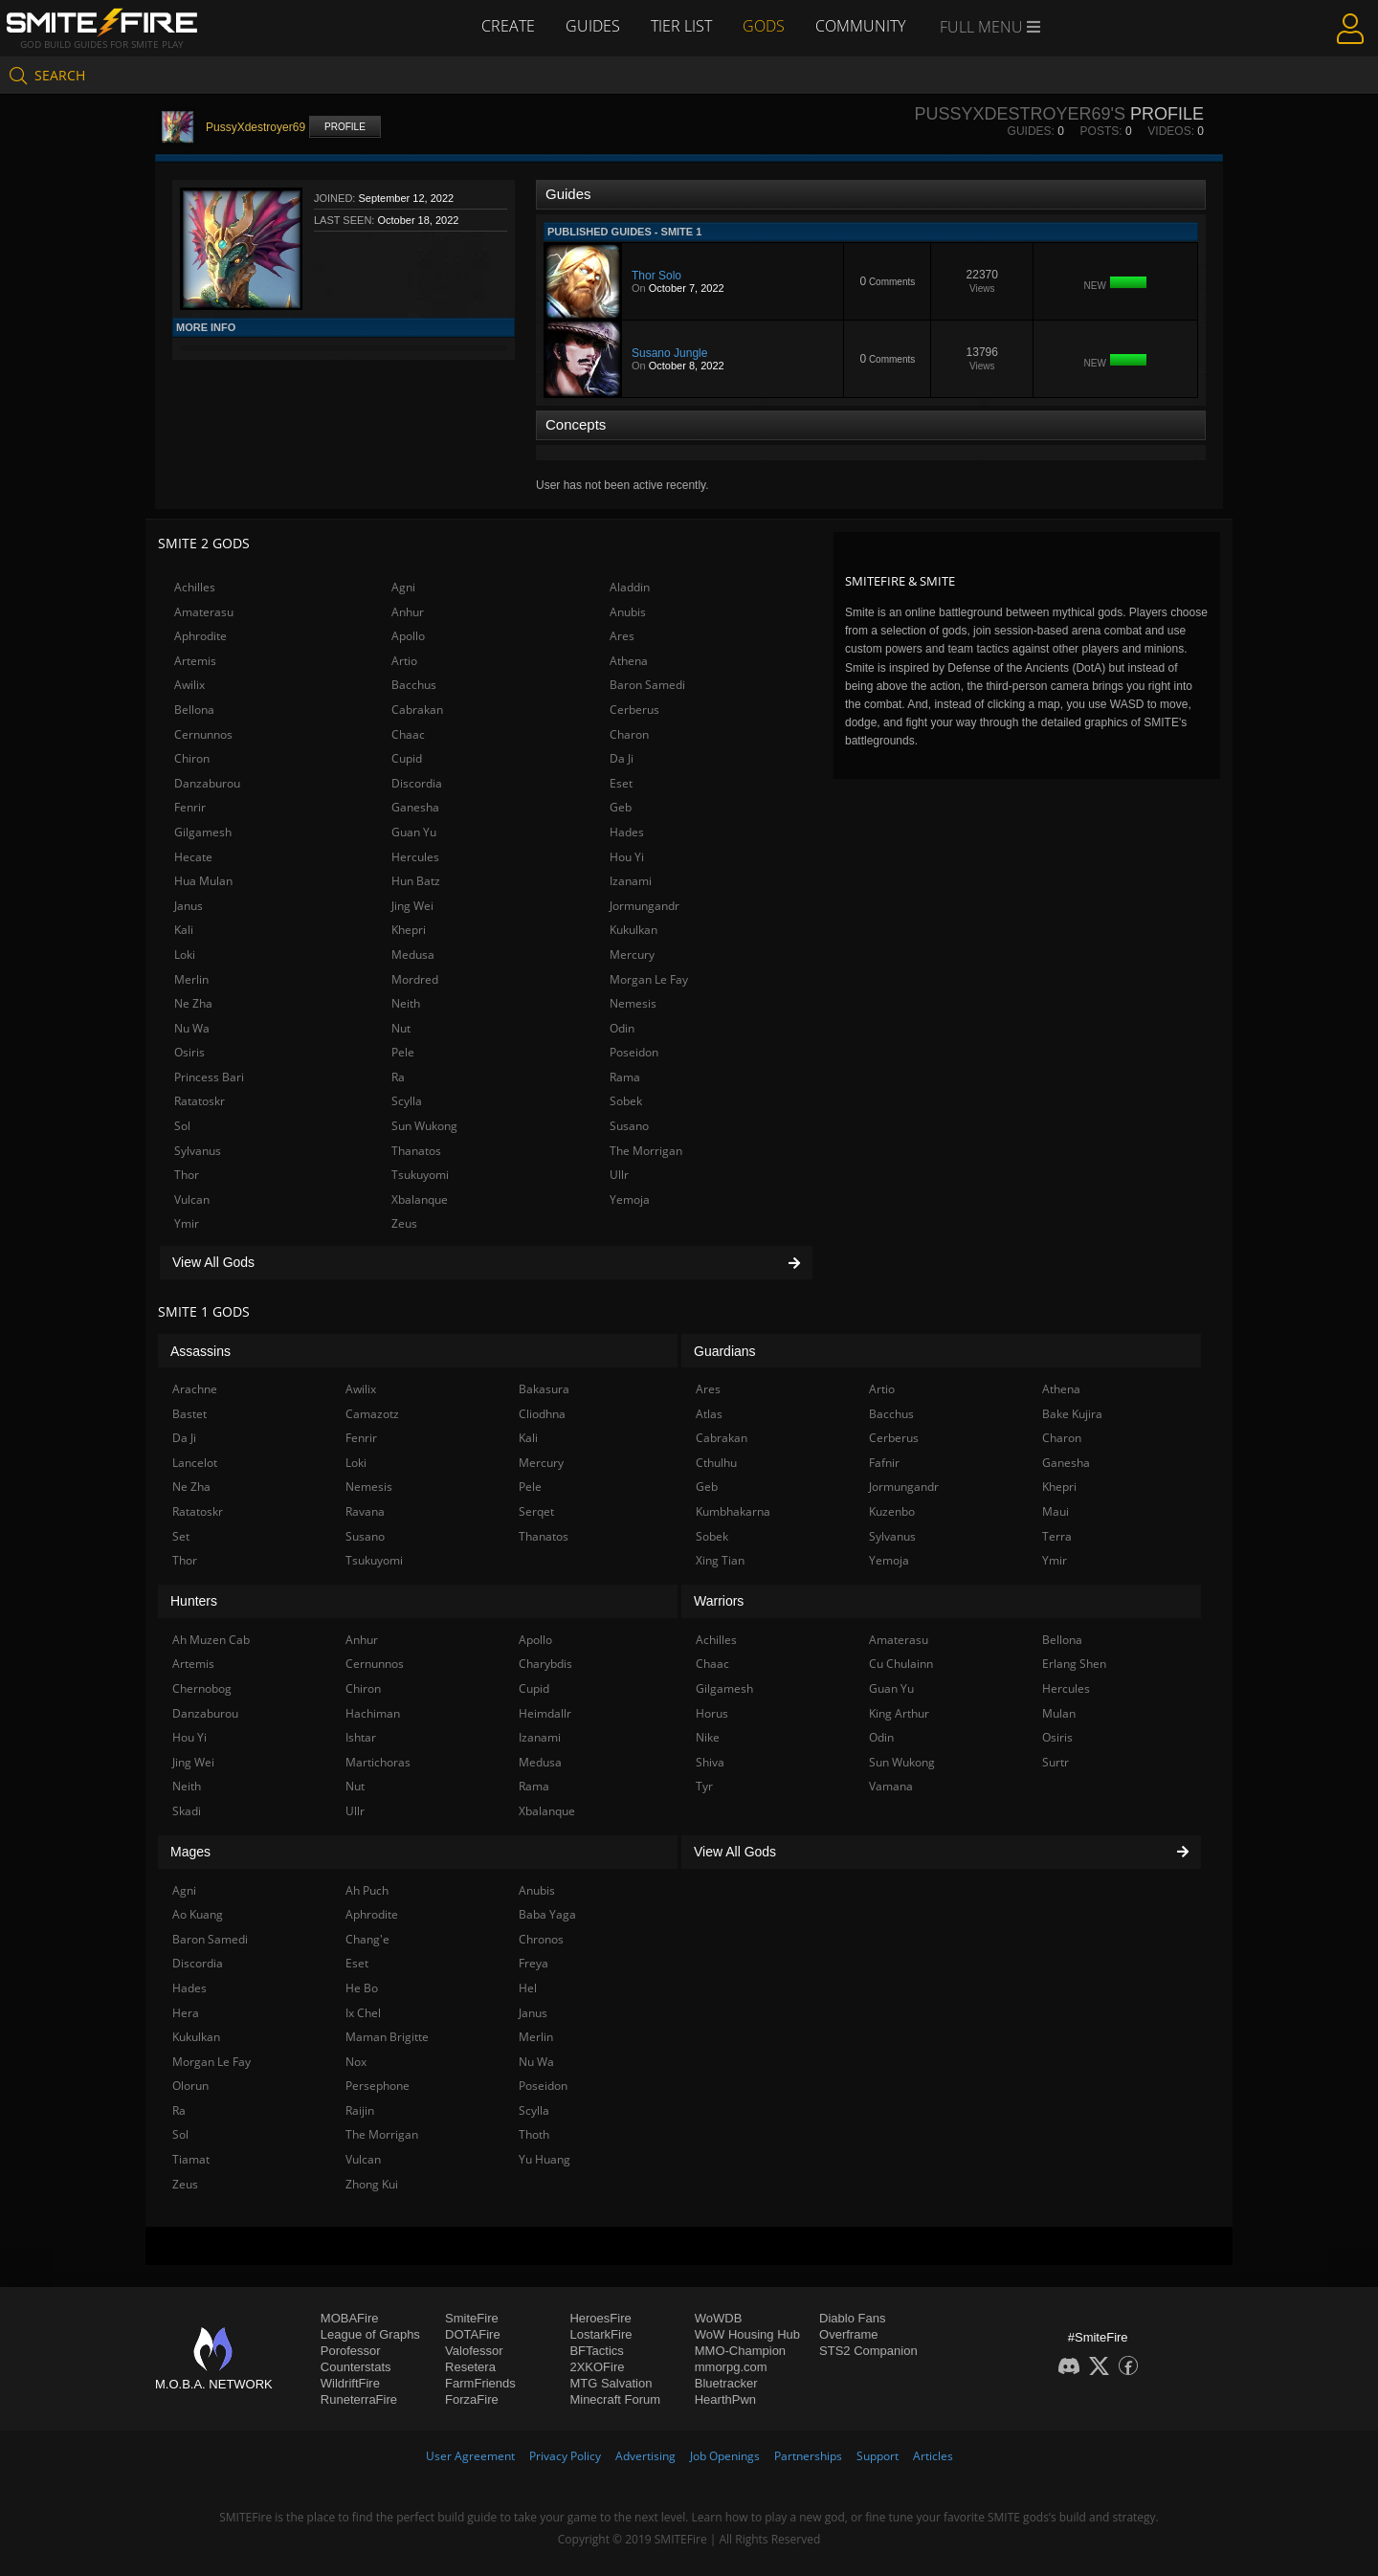  What do you see at coordinates (621, 783) in the screenshot?
I see `Eset` at bounding box center [621, 783].